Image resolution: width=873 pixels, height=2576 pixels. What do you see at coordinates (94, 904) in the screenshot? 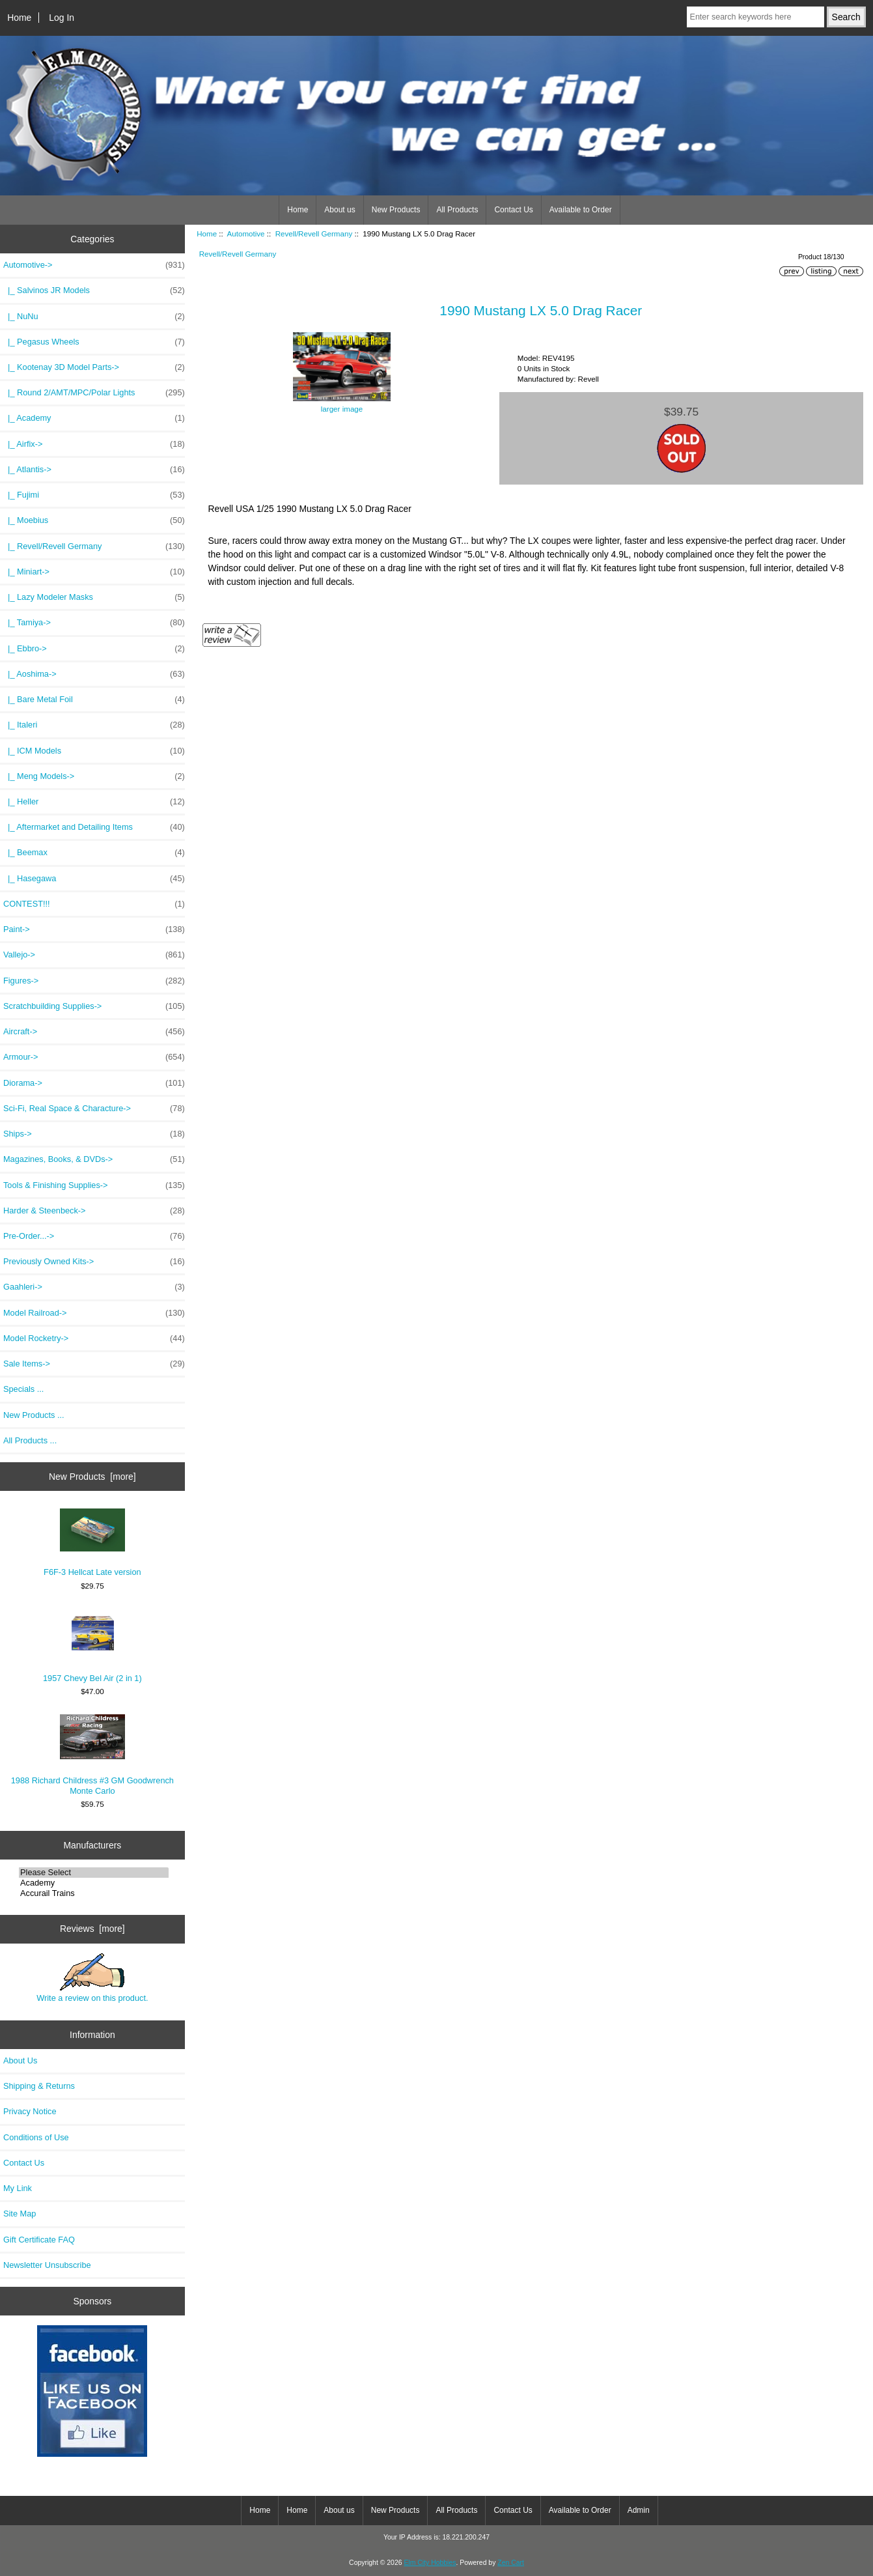
I see `CONTEST!!!` at bounding box center [94, 904].